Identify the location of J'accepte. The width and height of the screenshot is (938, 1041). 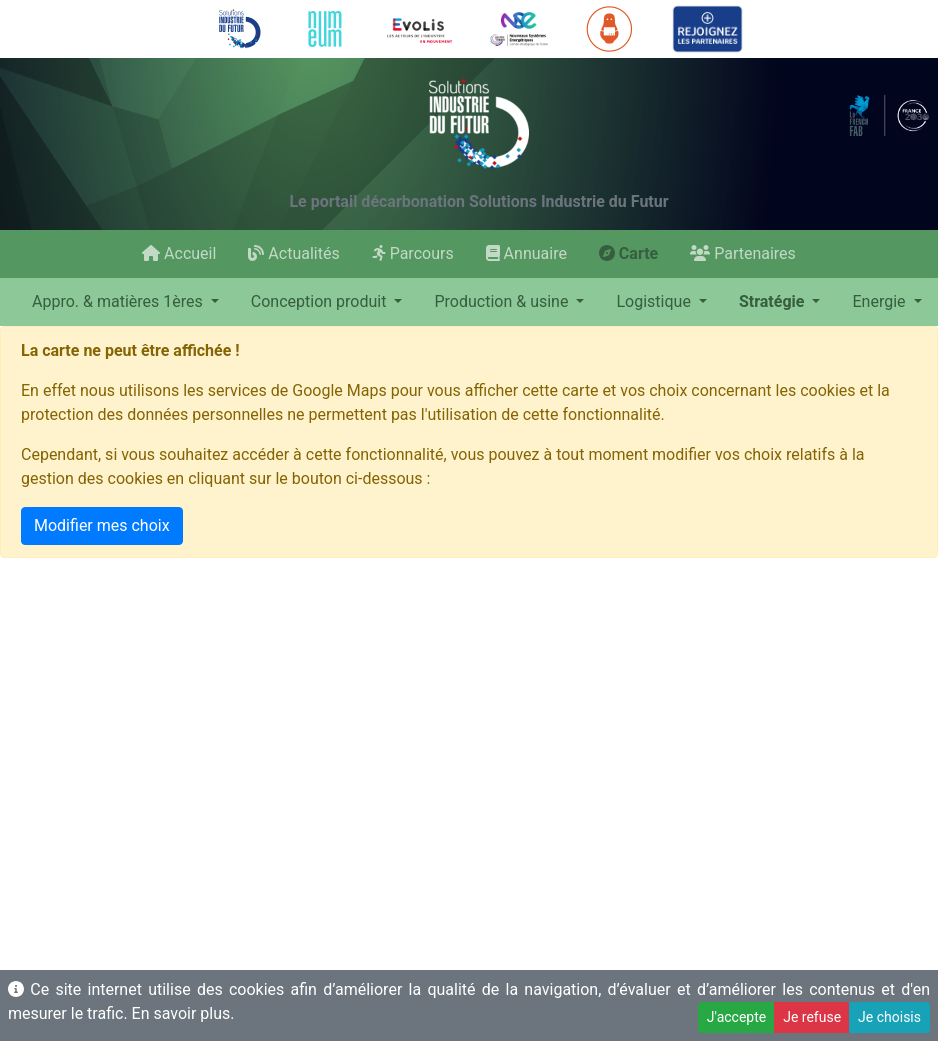
(736, 1017).